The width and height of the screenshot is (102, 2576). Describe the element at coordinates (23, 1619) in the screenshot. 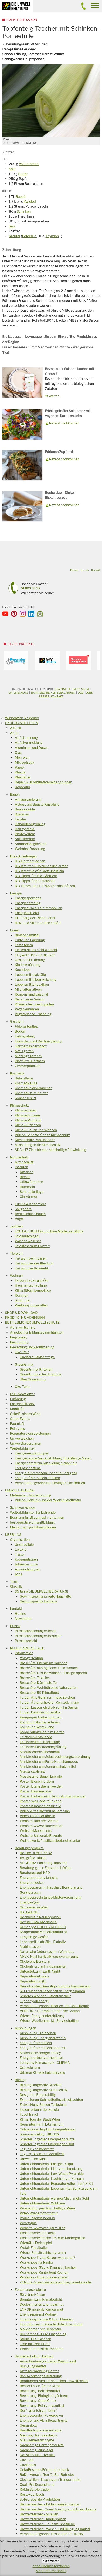

I see `Newsletter` at that location.